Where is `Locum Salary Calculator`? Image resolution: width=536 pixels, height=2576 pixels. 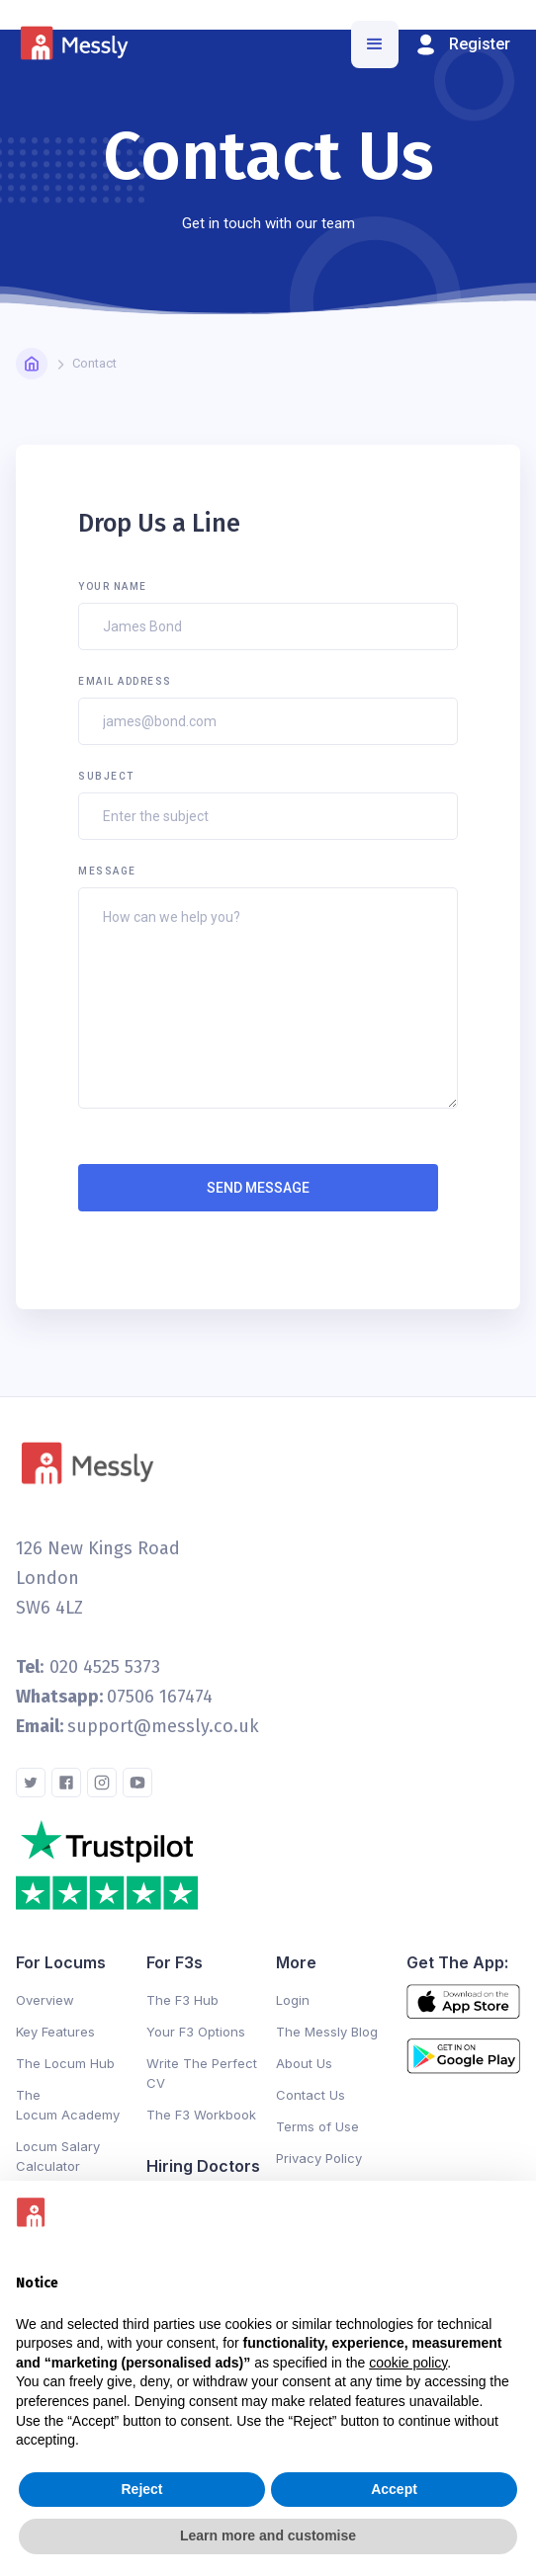 Locum Salary Calculator is located at coordinates (58, 2156).